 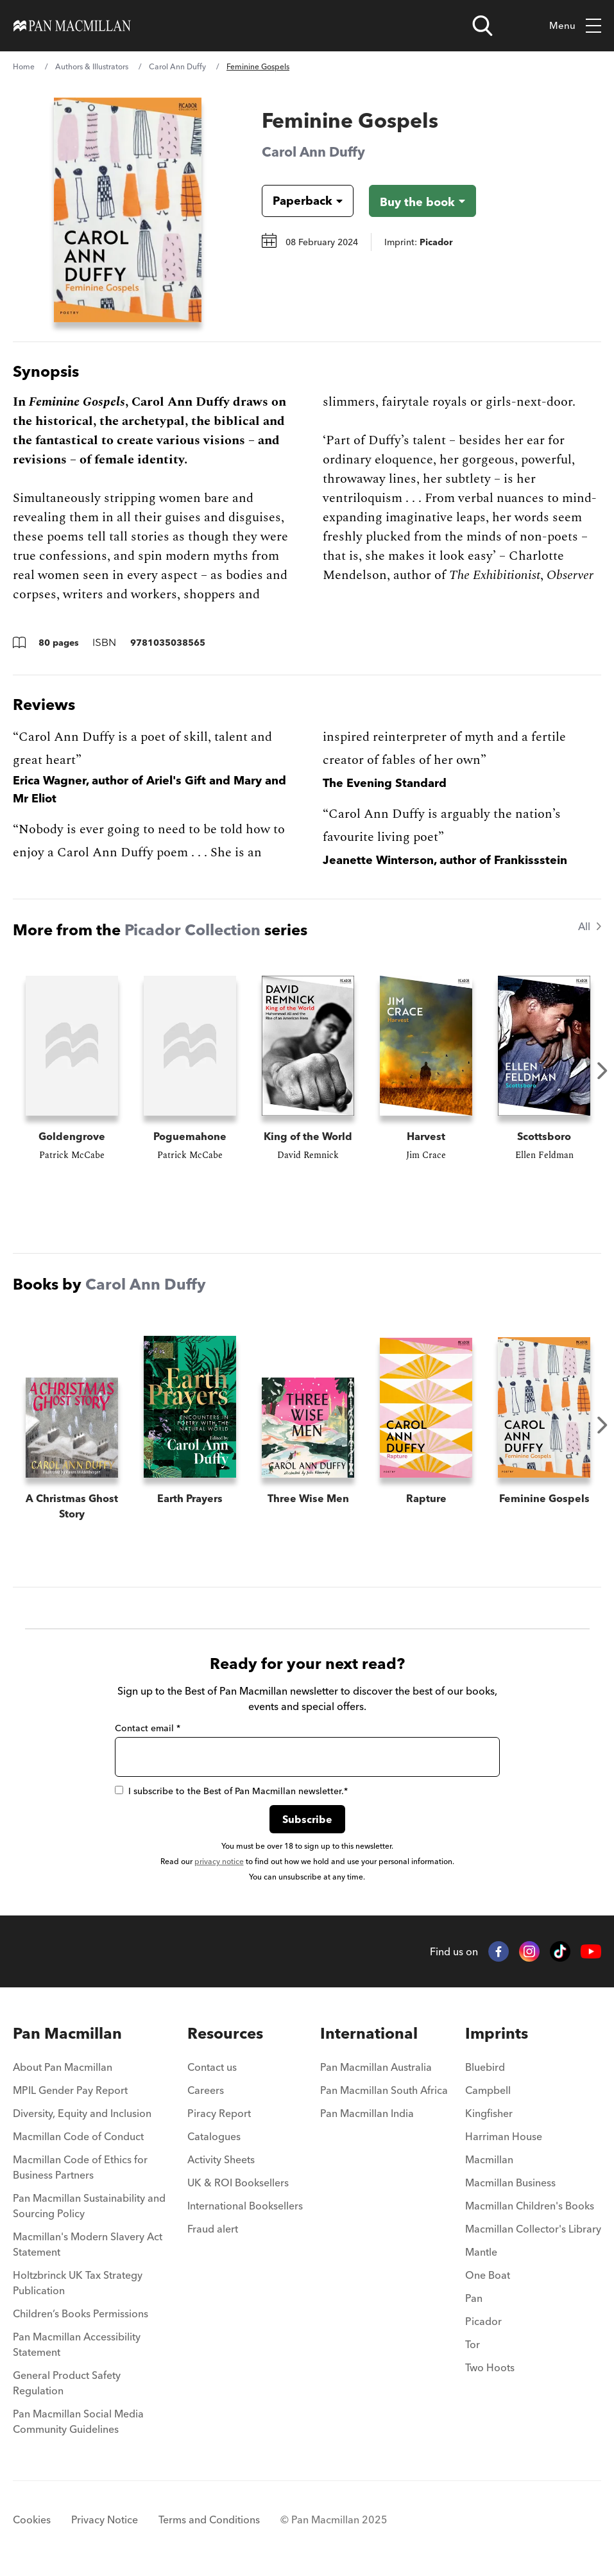 What do you see at coordinates (489, 2113) in the screenshot?
I see `Kingfisher` at bounding box center [489, 2113].